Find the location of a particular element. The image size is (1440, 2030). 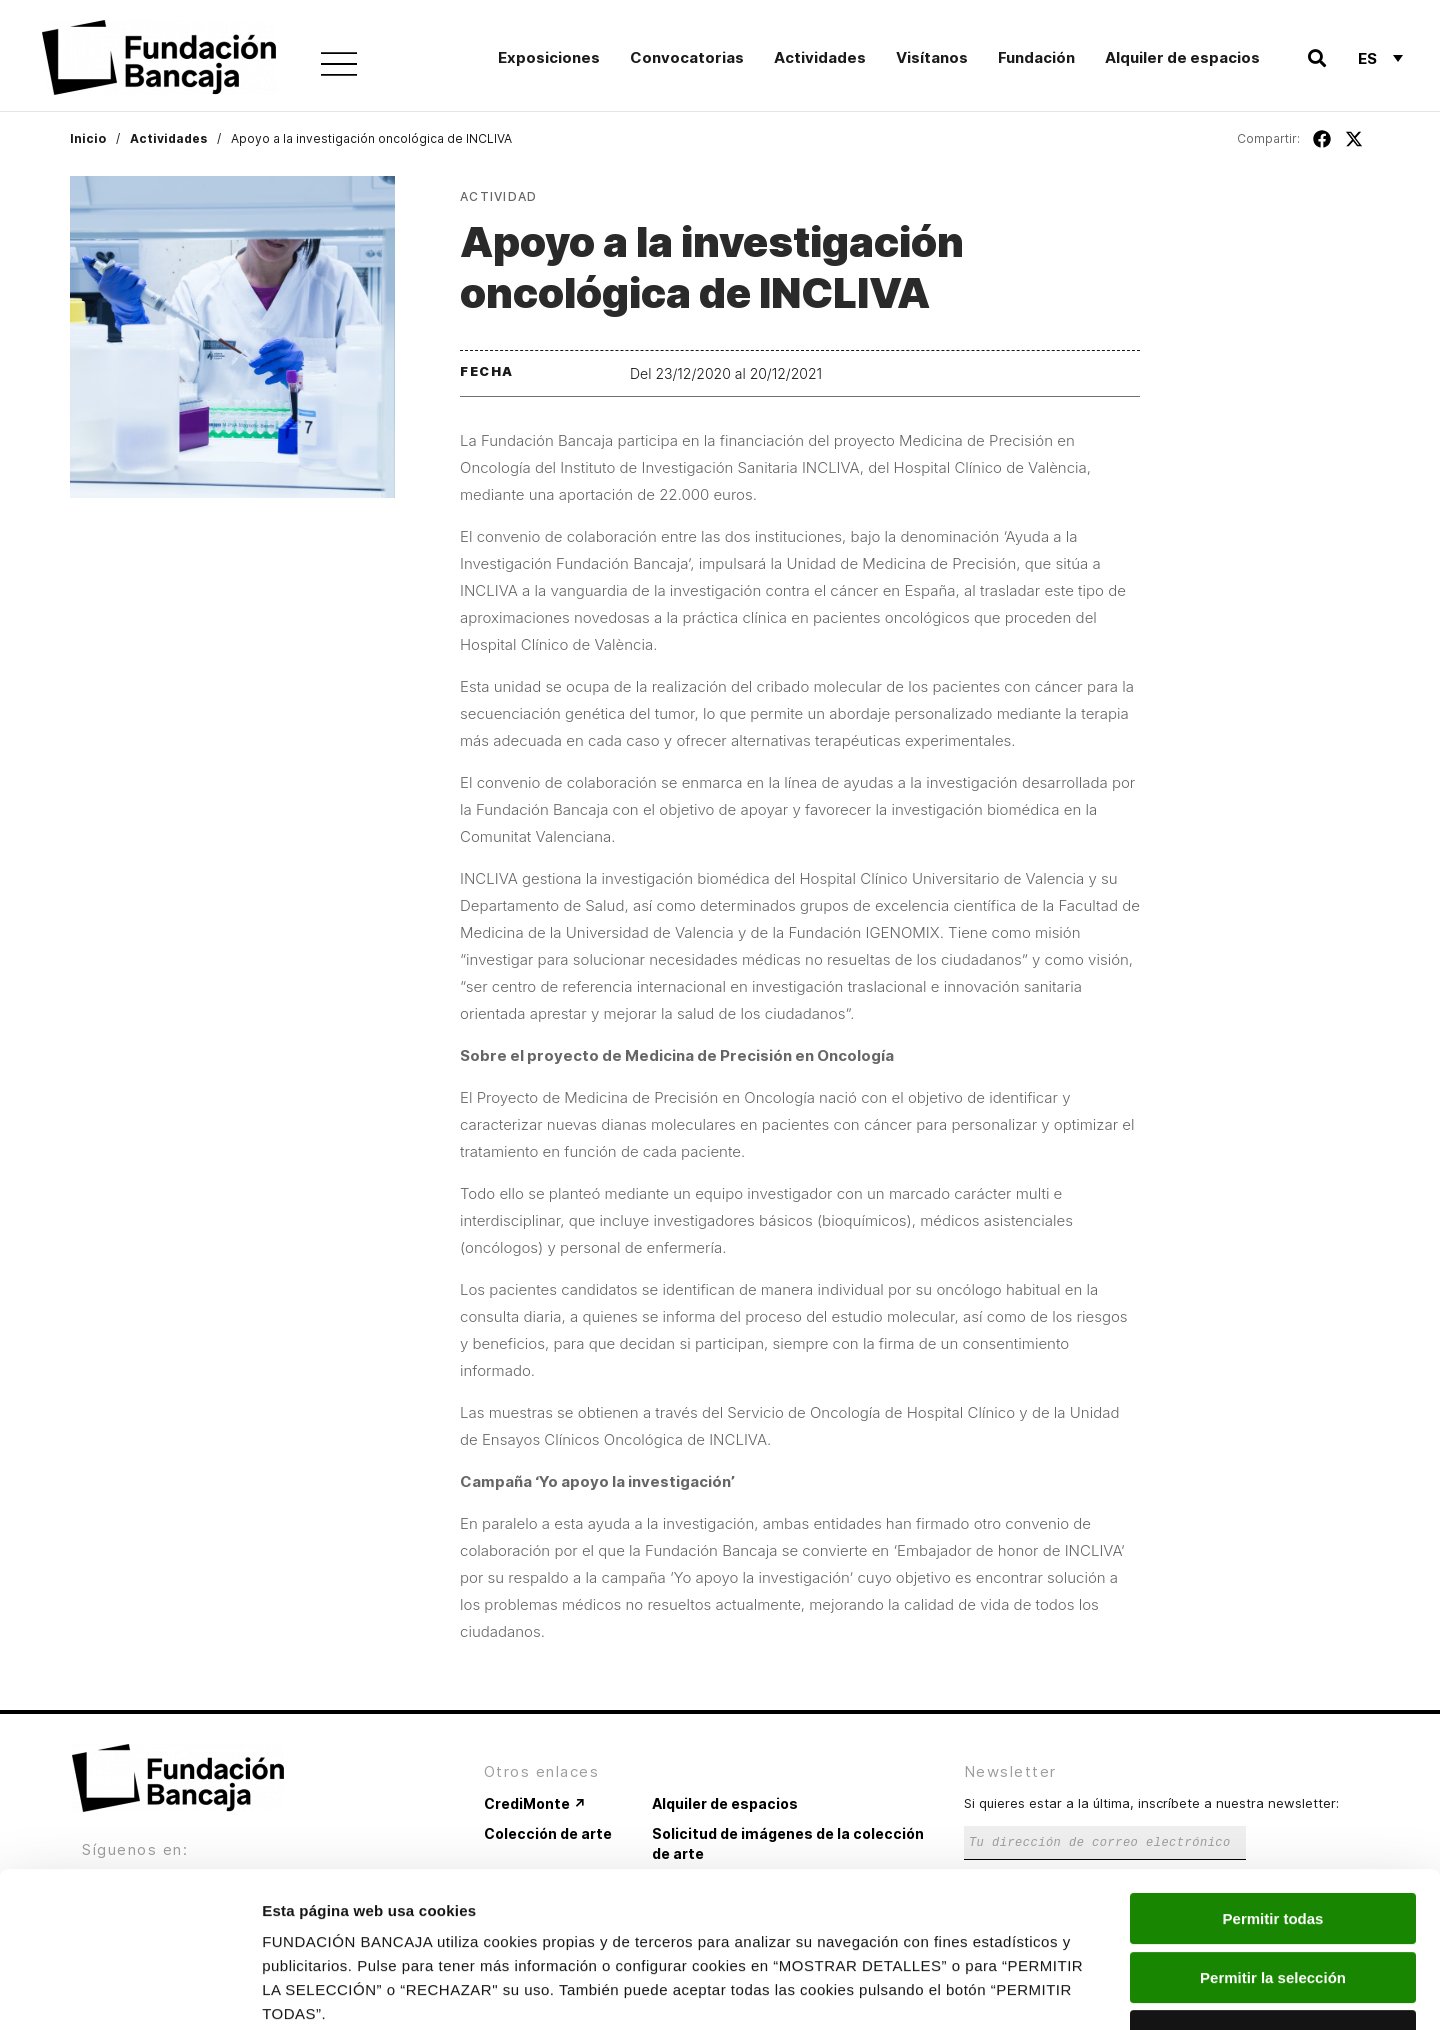

Inicio is located at coordinates (88, 138).